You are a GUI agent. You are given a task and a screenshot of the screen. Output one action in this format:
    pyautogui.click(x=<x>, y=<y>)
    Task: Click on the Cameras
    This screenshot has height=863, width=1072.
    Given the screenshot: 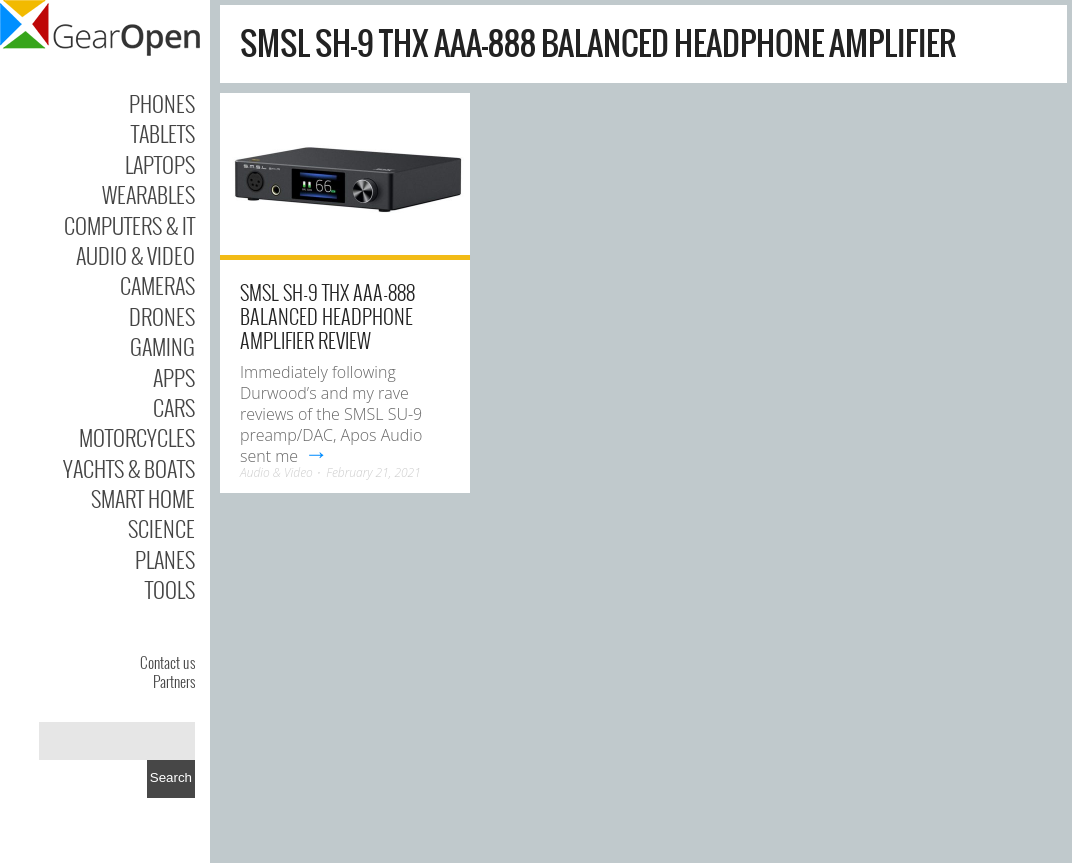 What is the action you would take?
    pyautogui.click(x=157, y=285)
    